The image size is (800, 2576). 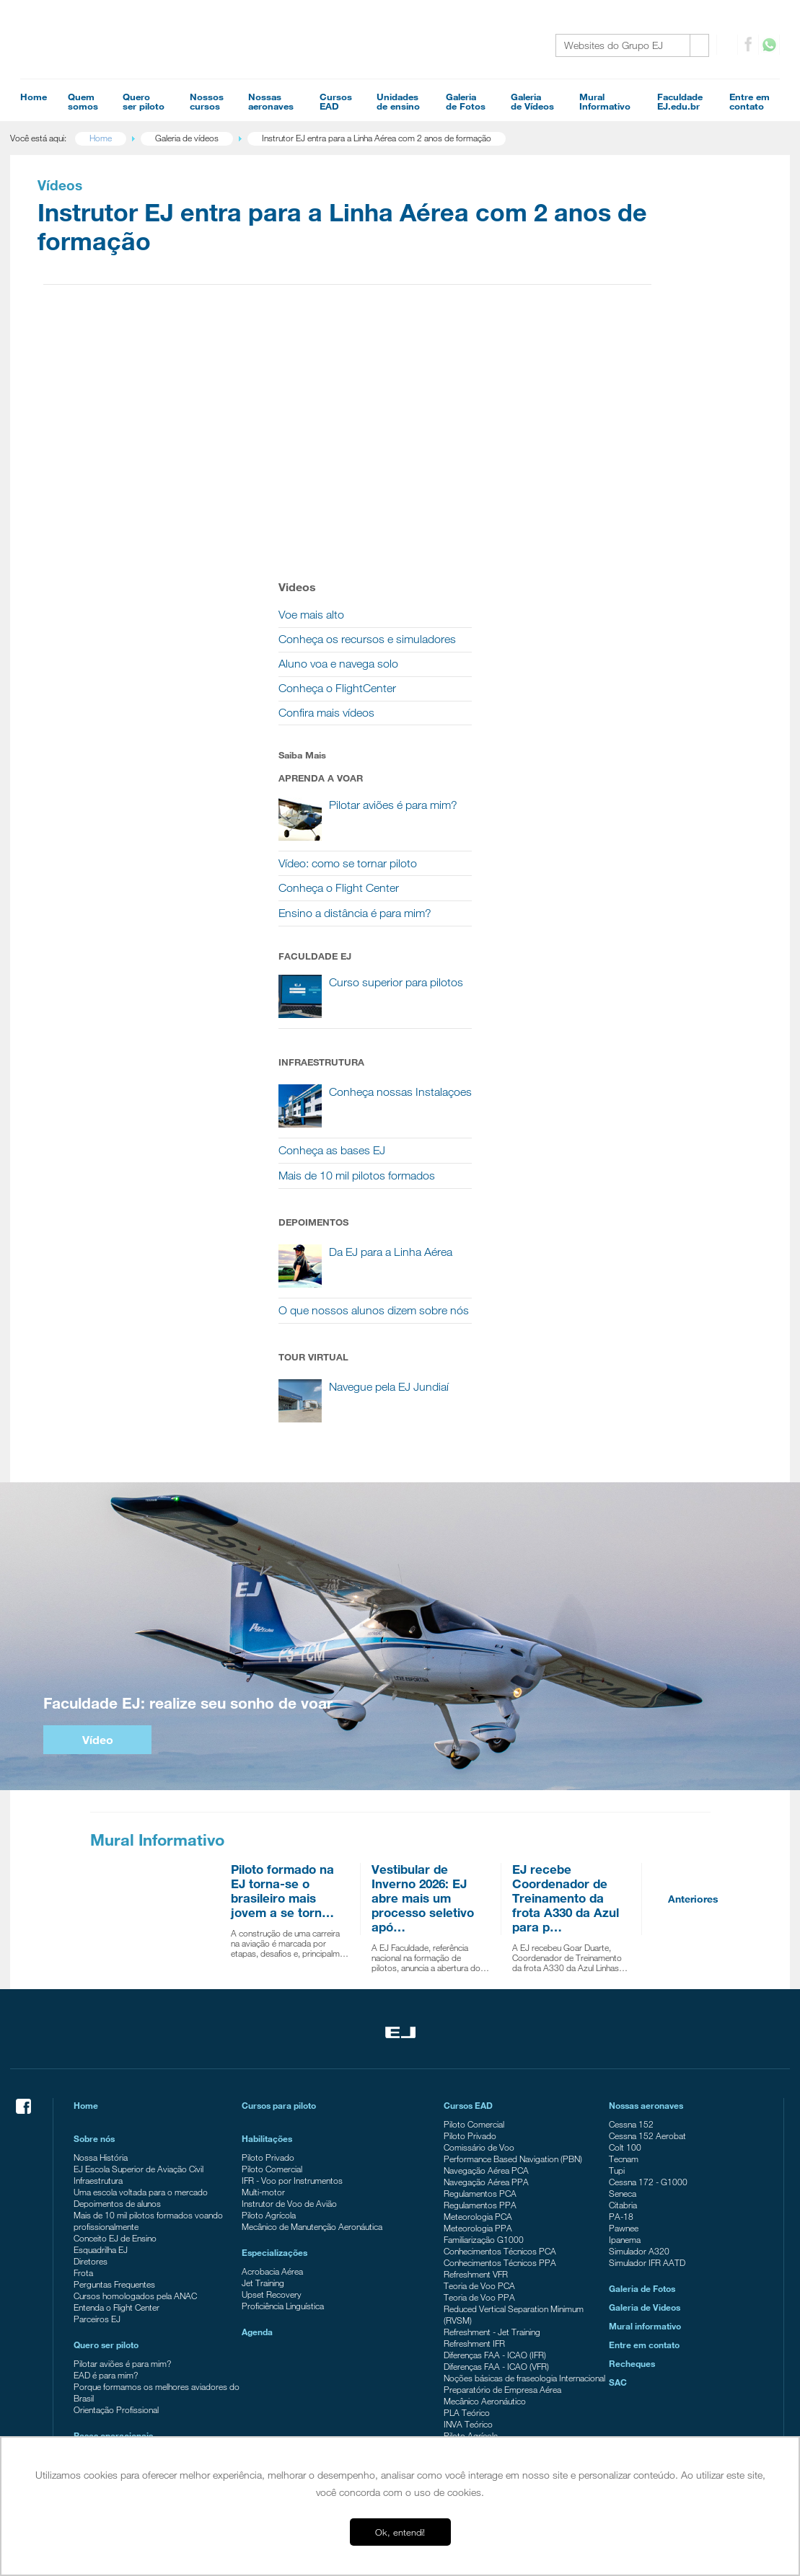 What do you see at coordinates (116, 2120) in the screenshot?
I see `Quero ser piloto` at bounding box center [116, 2120].